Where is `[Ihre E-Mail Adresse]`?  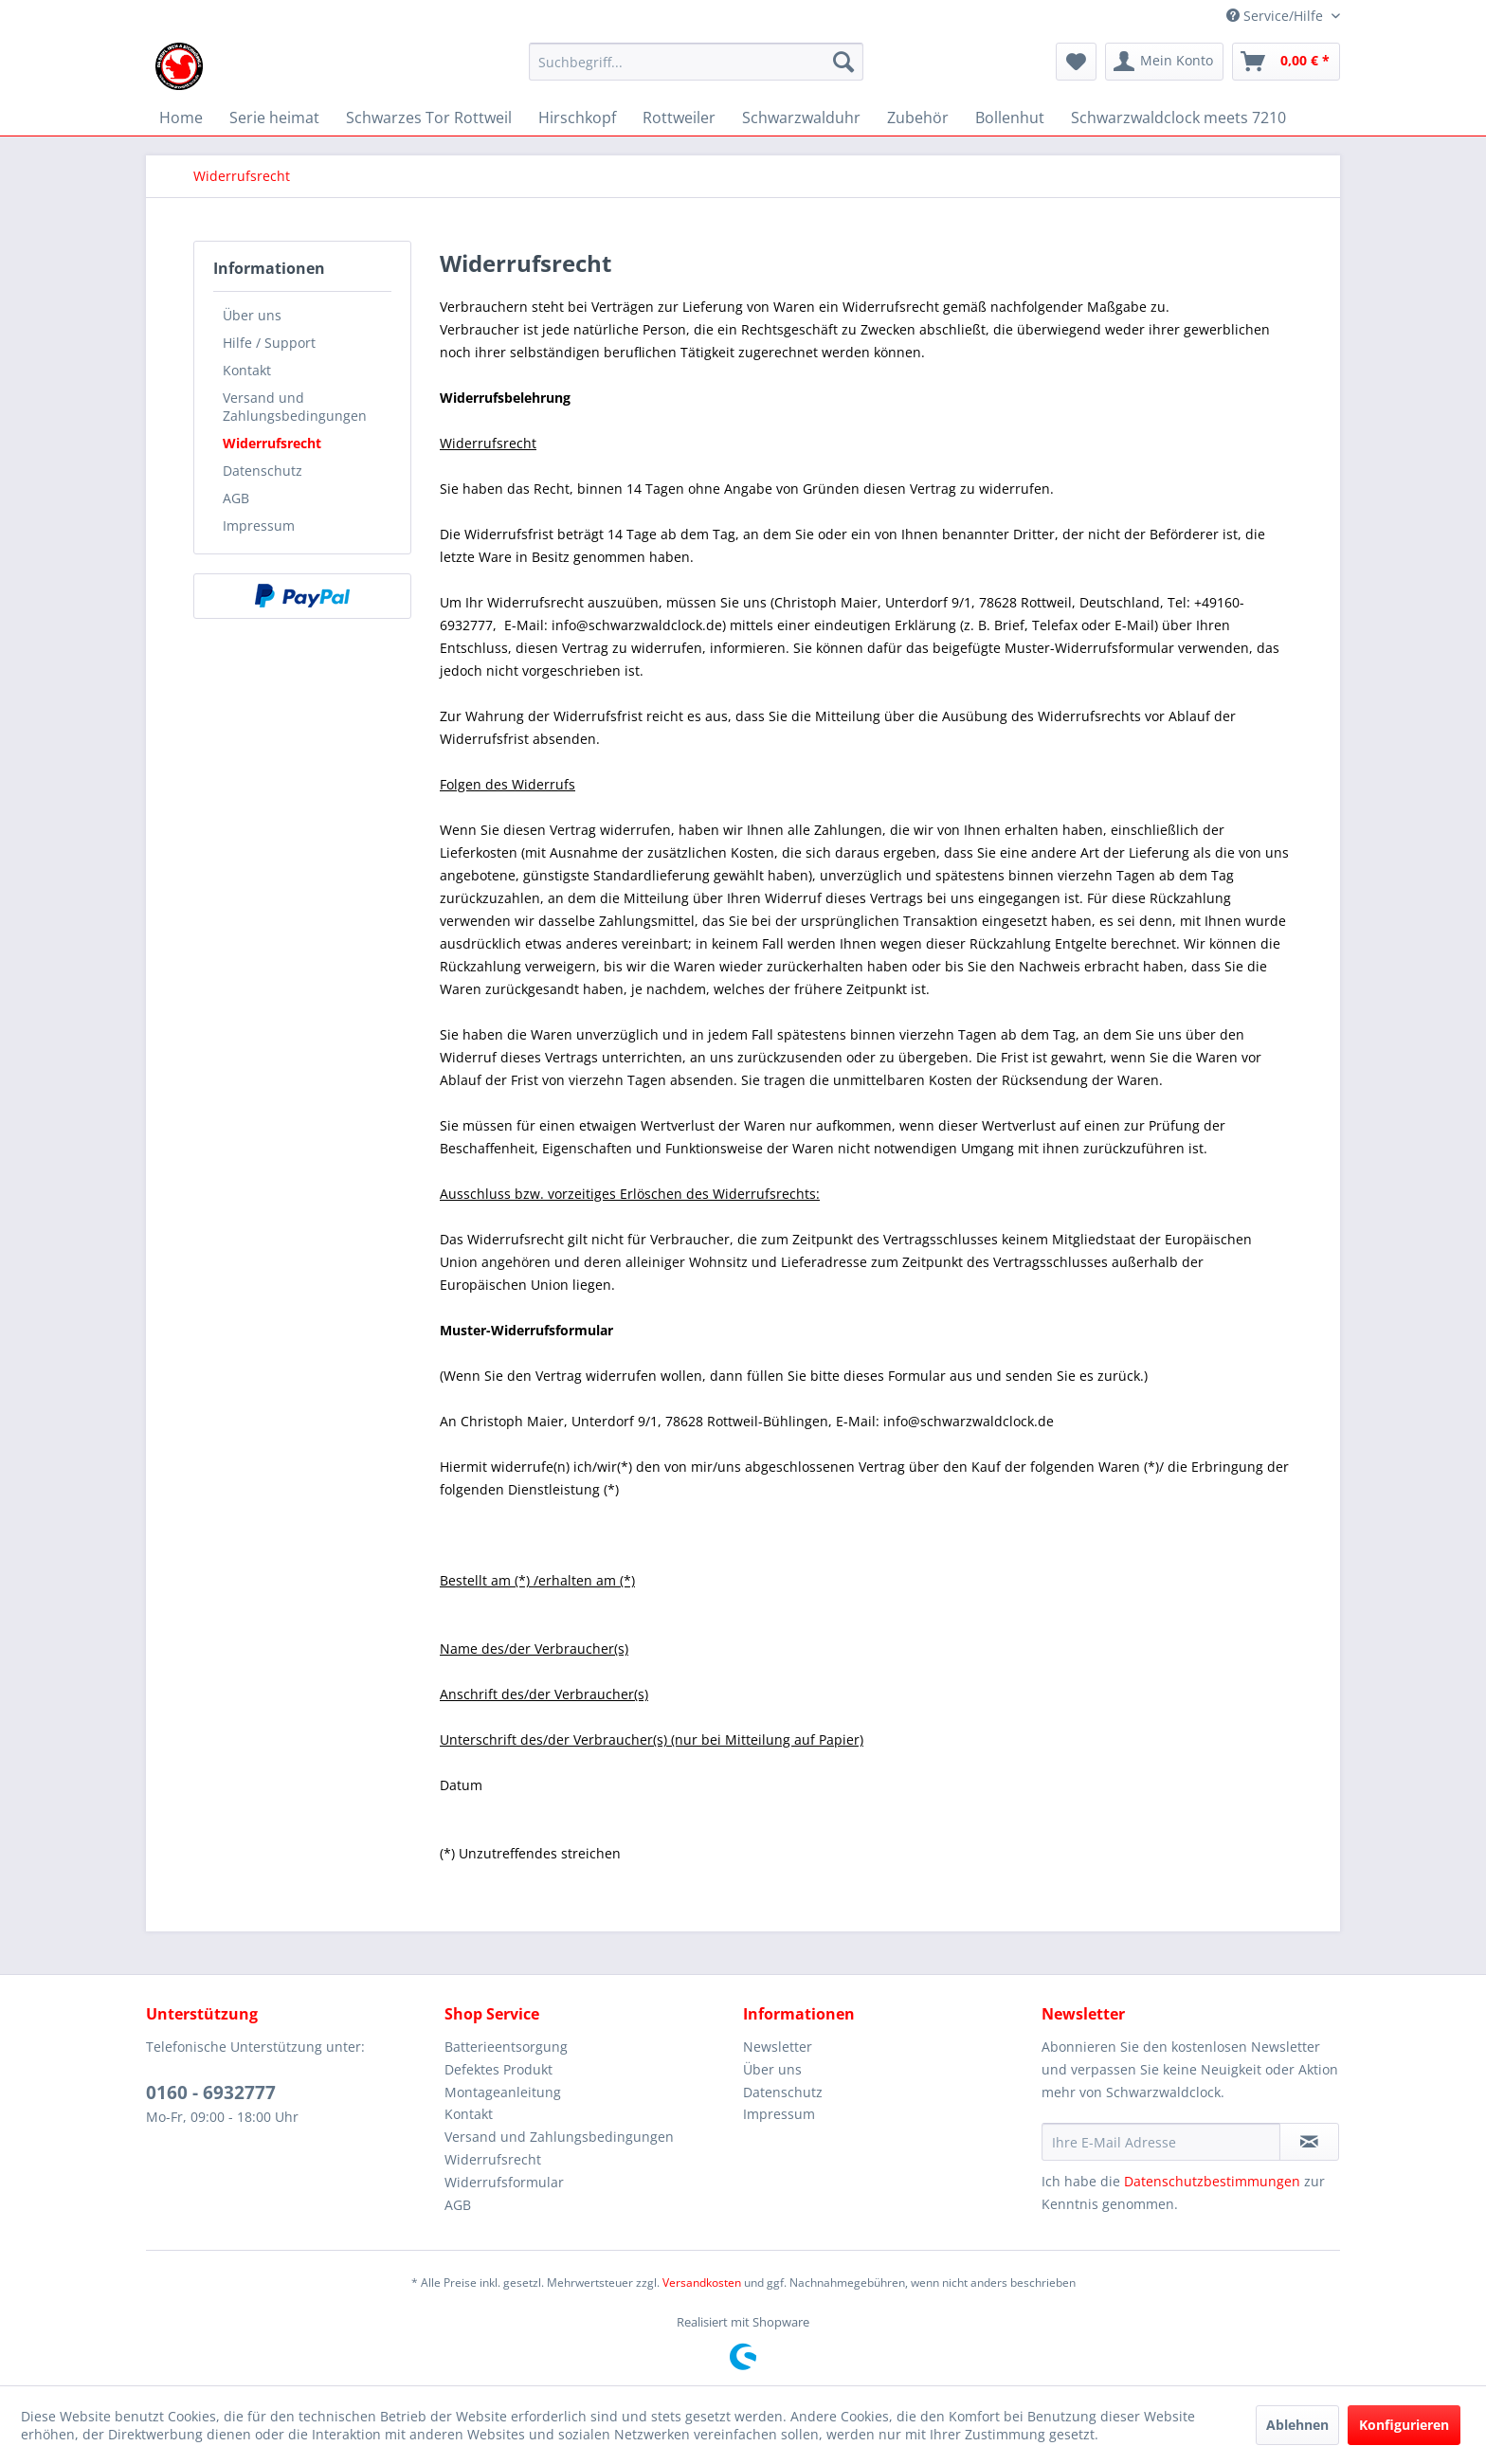
[Ihre E-Mail Adresse] is located at coordinates (1161, 2142).